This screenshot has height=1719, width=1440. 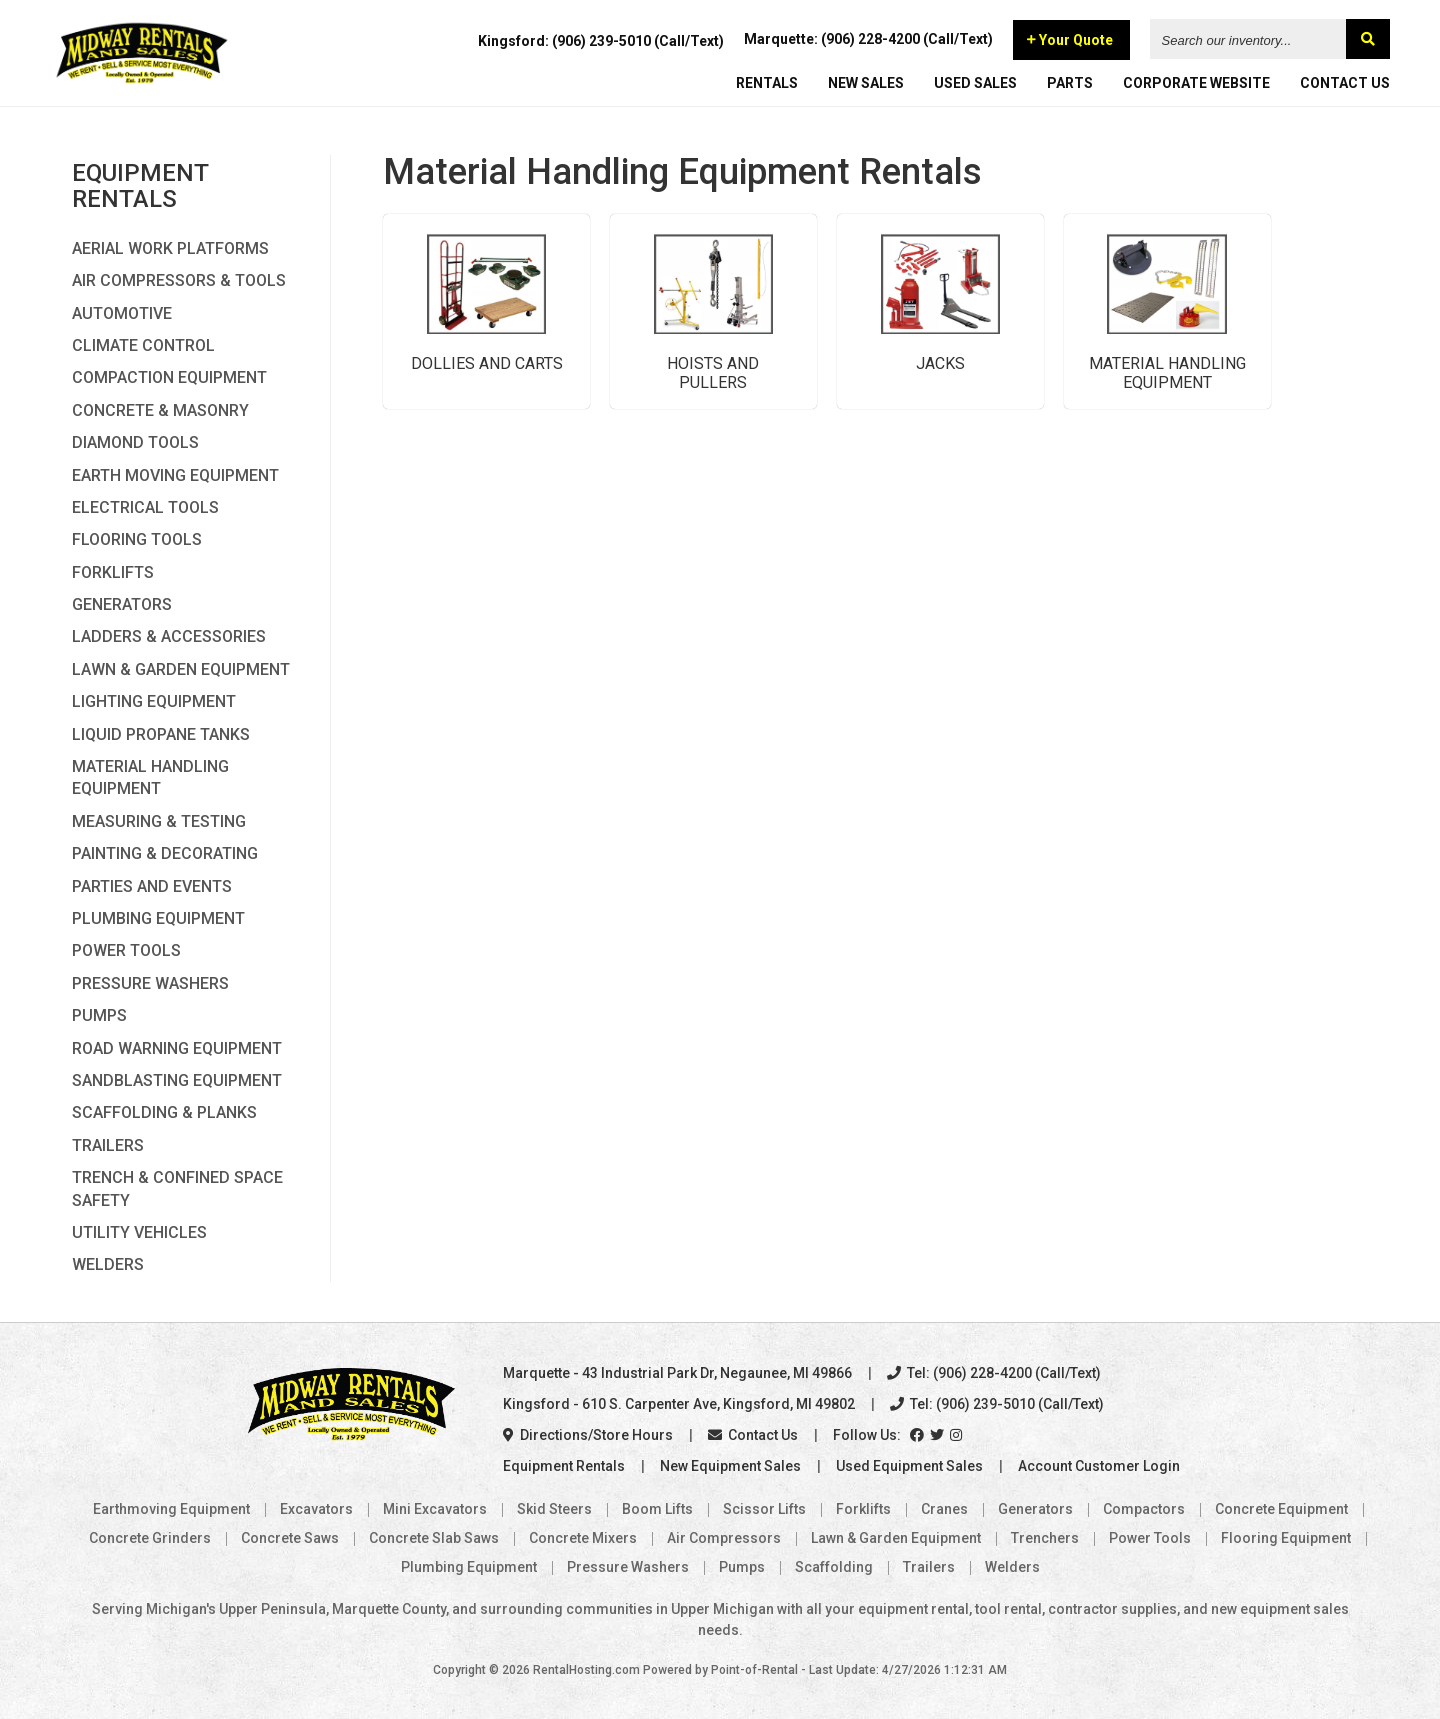 What do you see at coordinates (177, 1080) in the screenshot?
I see `Sandblasting Equipment` at bounding box center [177, 1080].